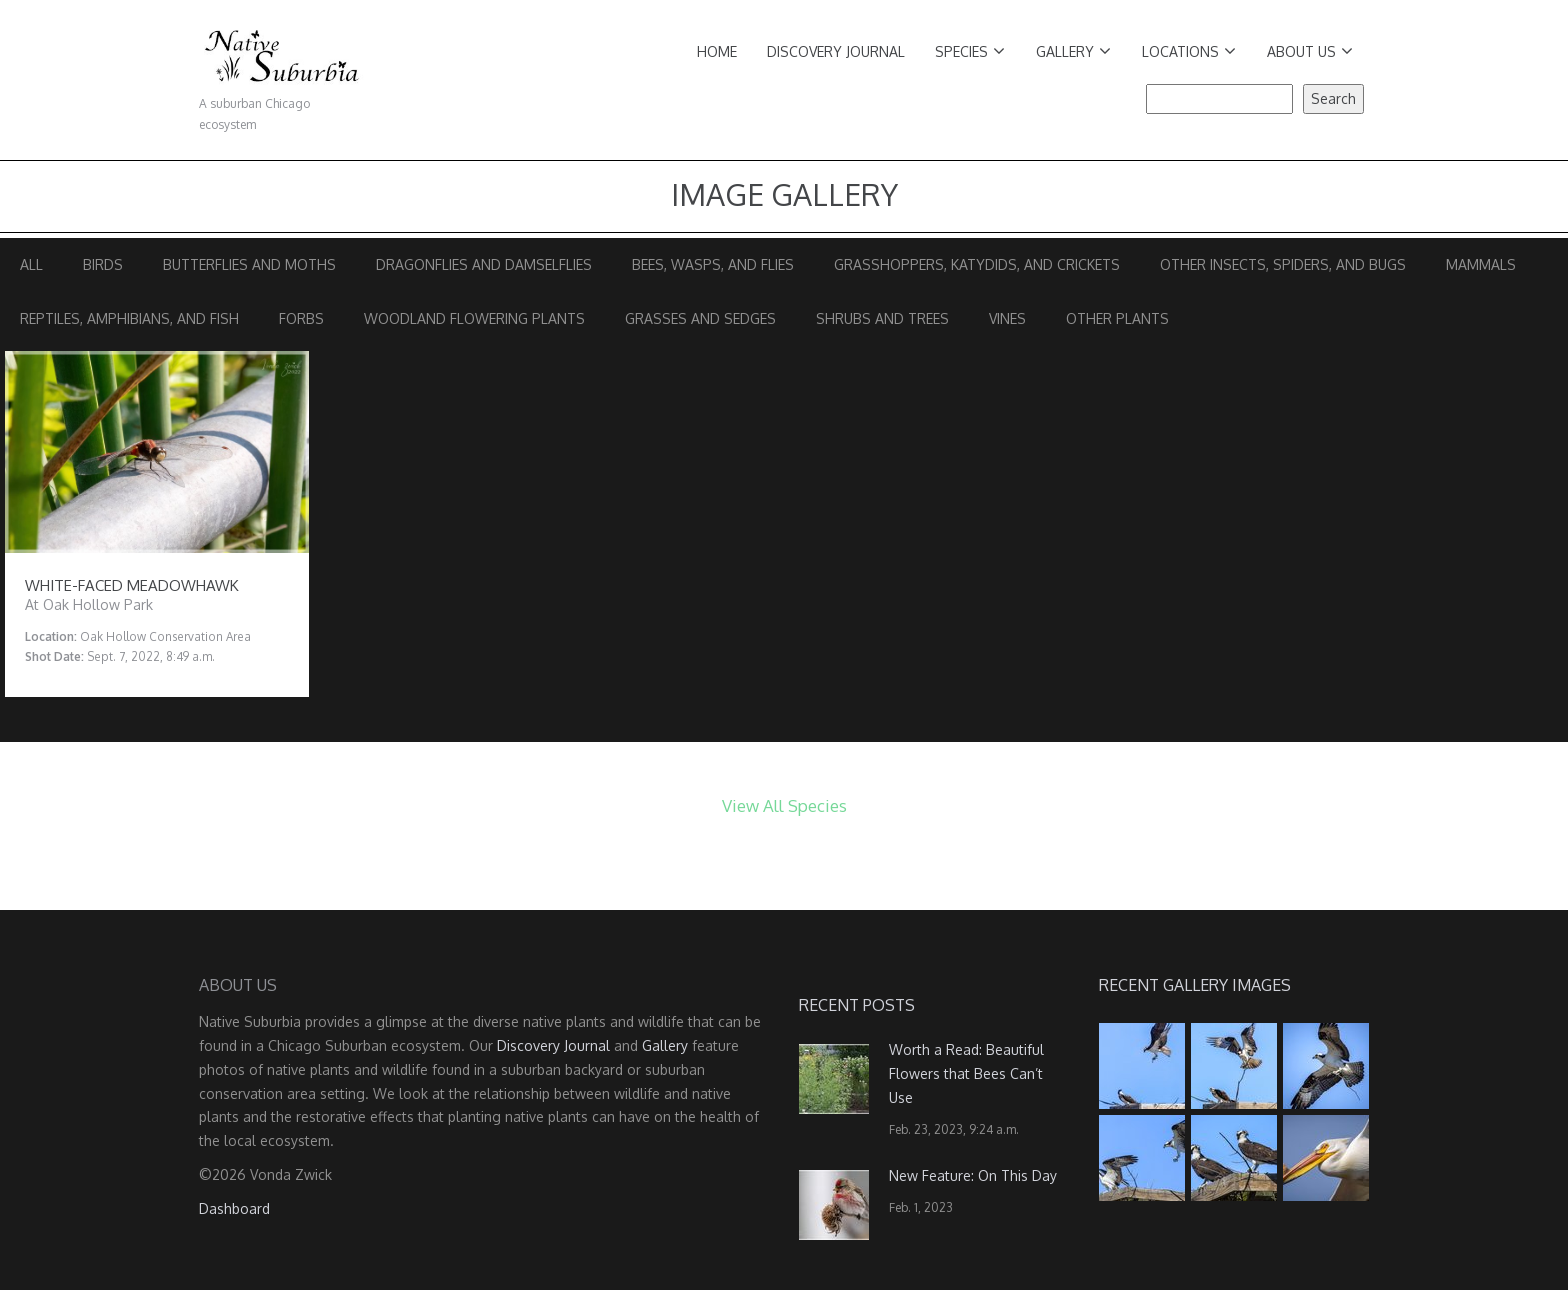 This screenshot has height=1290, width=1568. Describe the element at coordinates (966, 1073) in the screenshot. I see `Worth a Read: Beautiful Flowers that Bees Can’t Use` at that location.